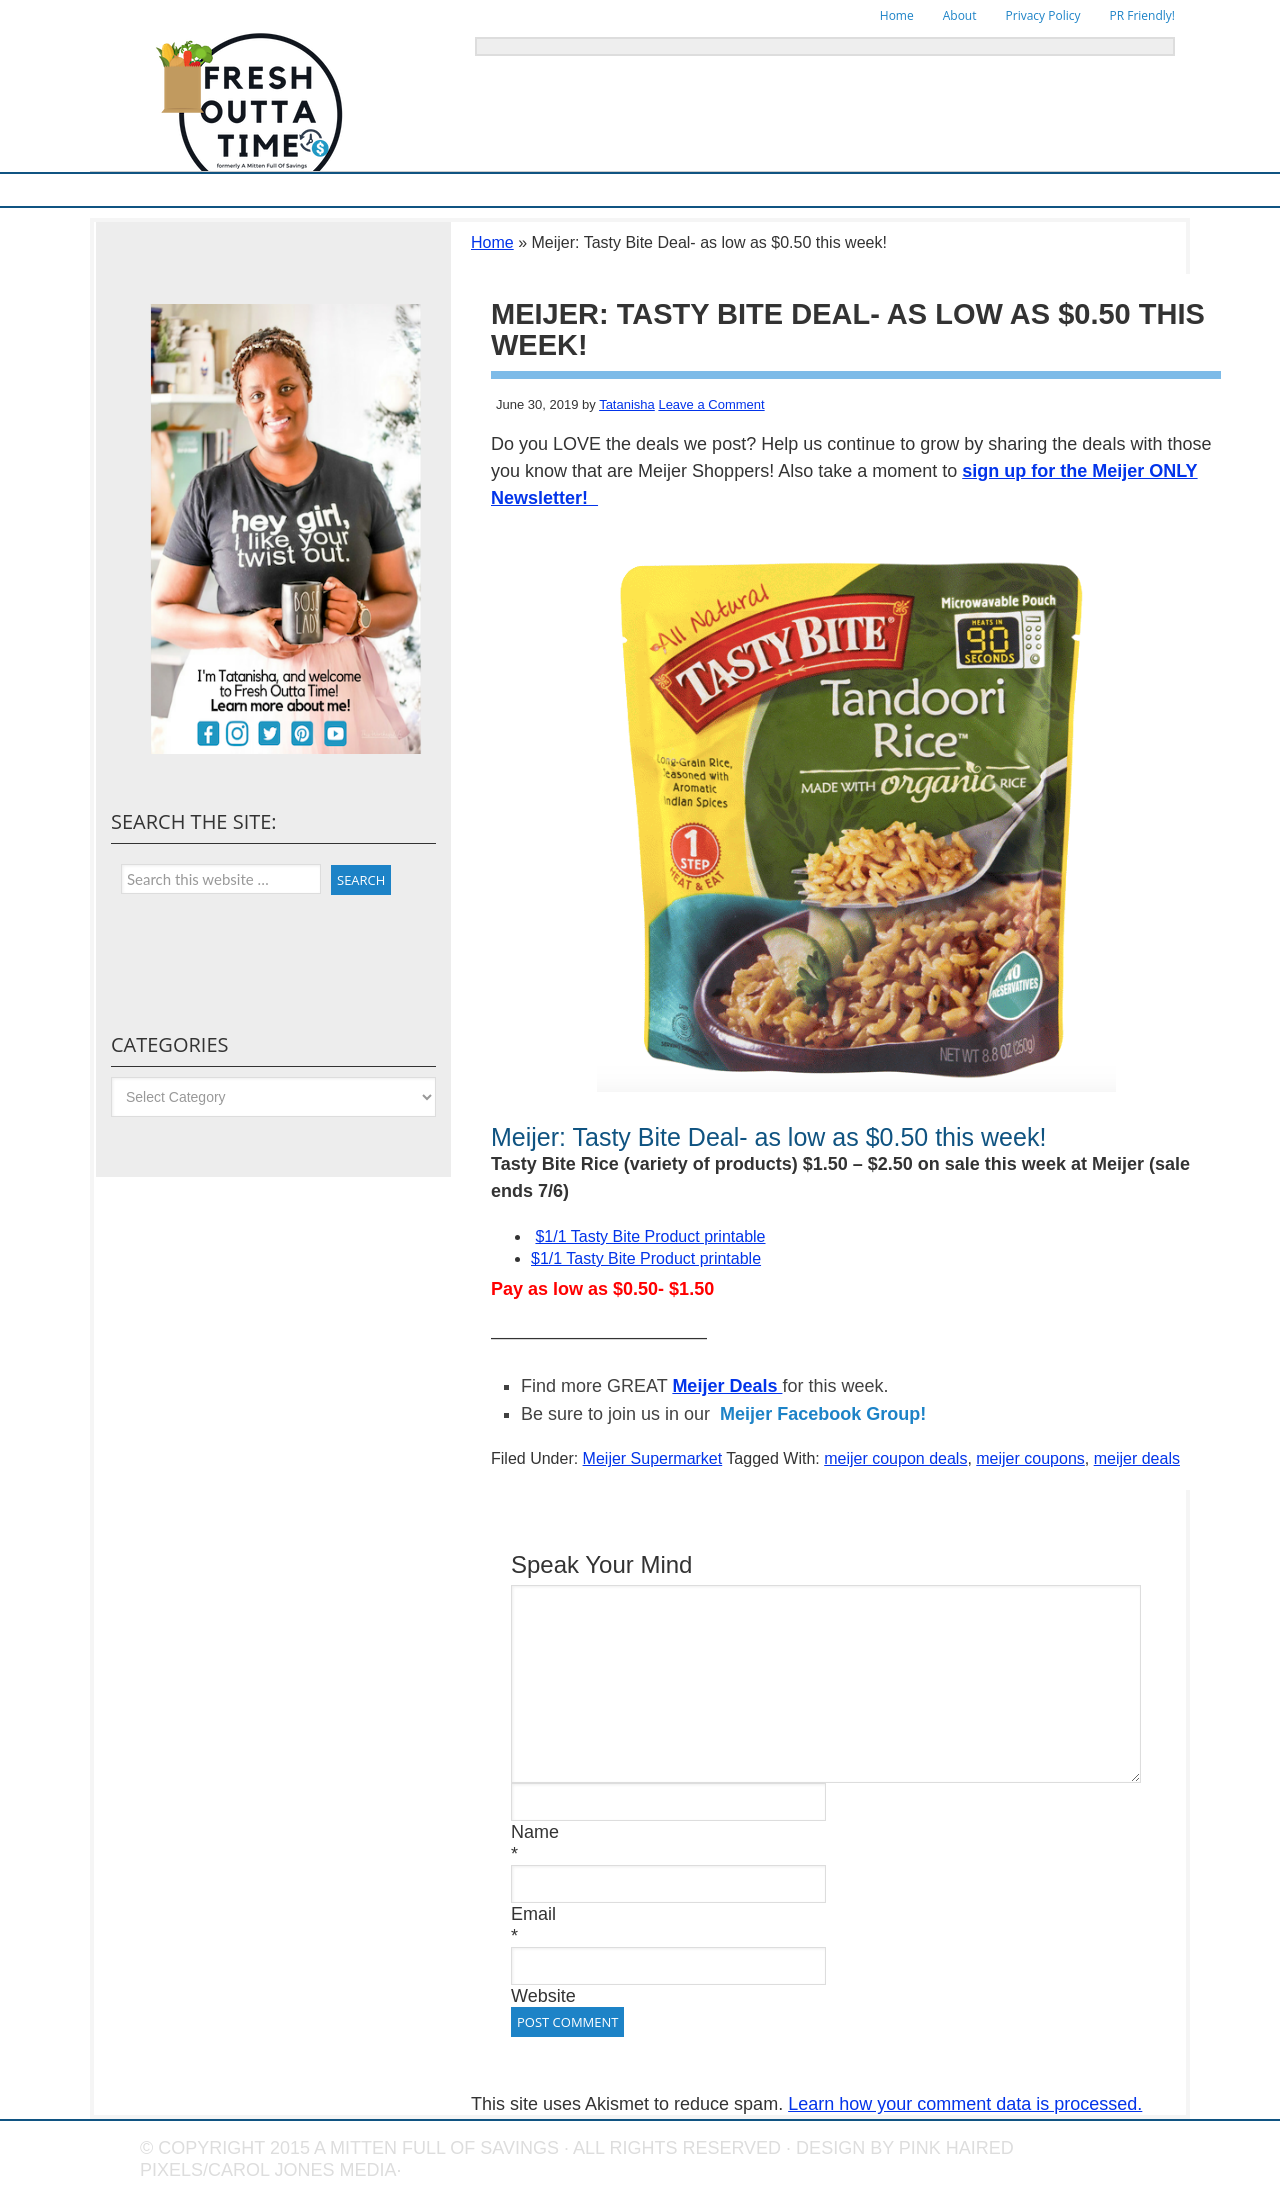  I want to click on meijer coupons, so click(1030, 1458).